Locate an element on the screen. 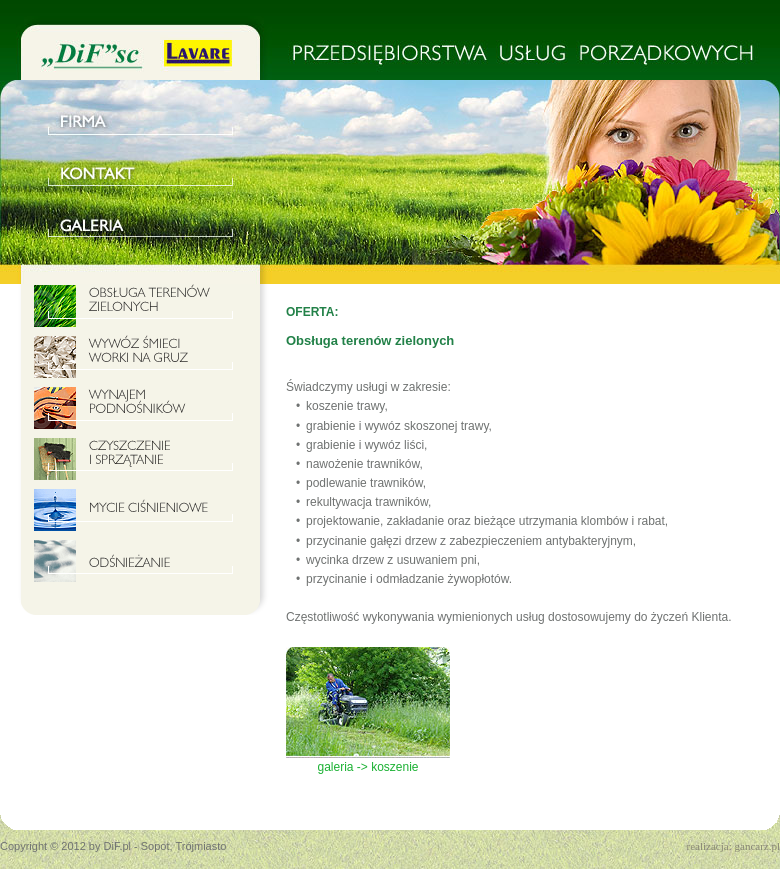  realizacja: gancarz.pl is located at coordinates (733, 846).